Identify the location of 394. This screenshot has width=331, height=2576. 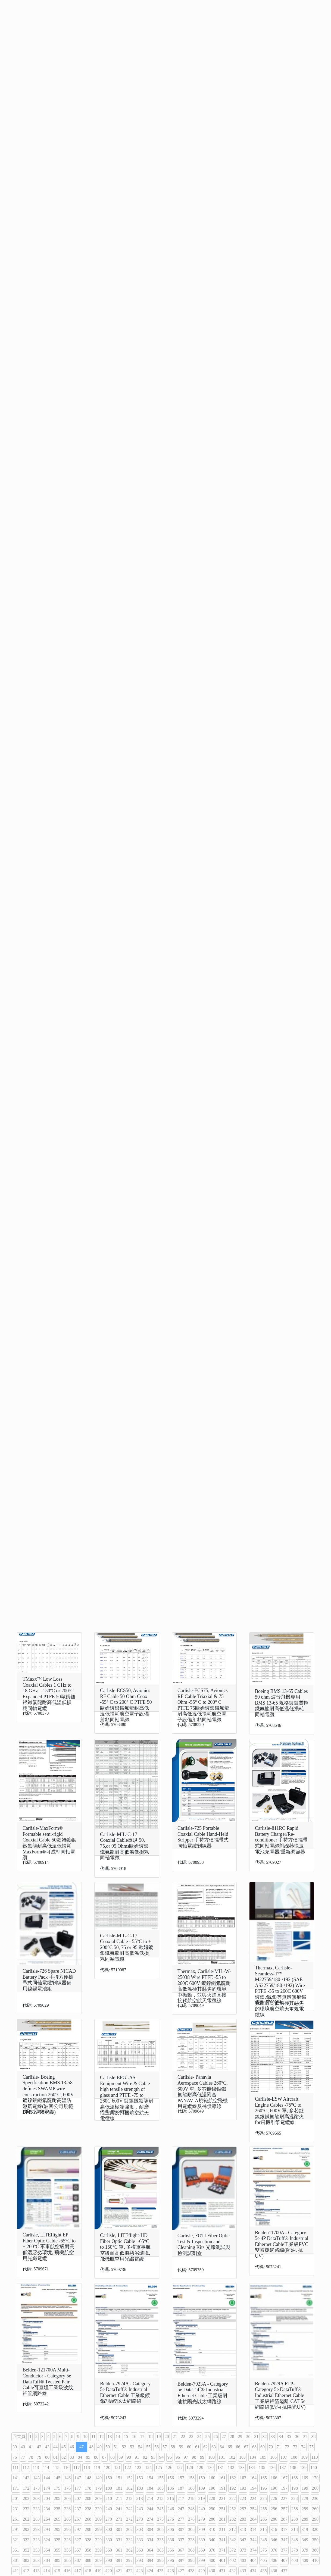
(150, 2560).